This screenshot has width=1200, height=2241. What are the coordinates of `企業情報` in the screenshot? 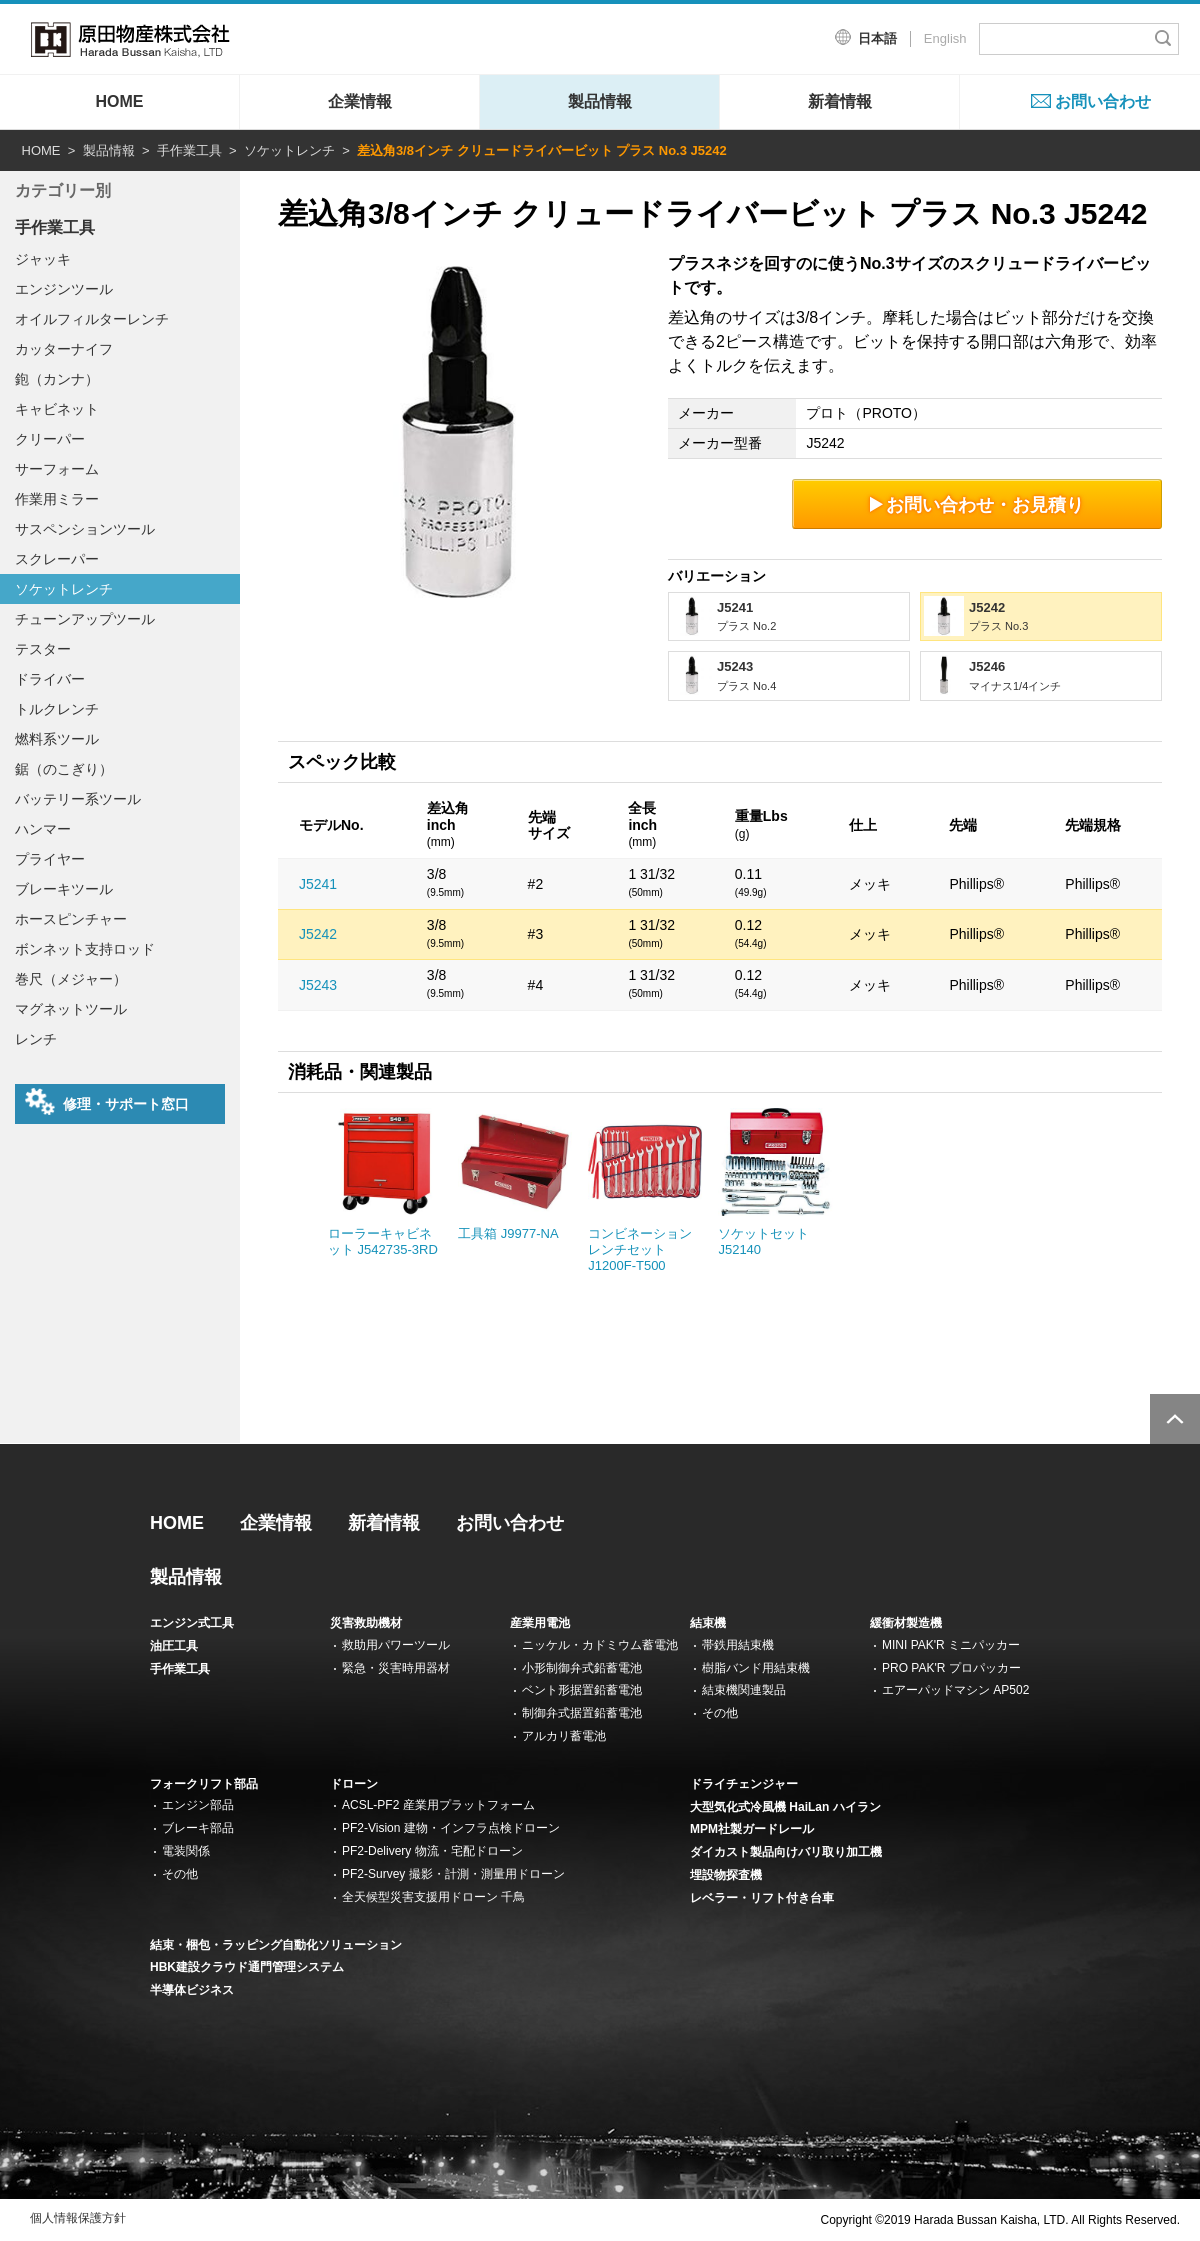 It's located at (360, 101).